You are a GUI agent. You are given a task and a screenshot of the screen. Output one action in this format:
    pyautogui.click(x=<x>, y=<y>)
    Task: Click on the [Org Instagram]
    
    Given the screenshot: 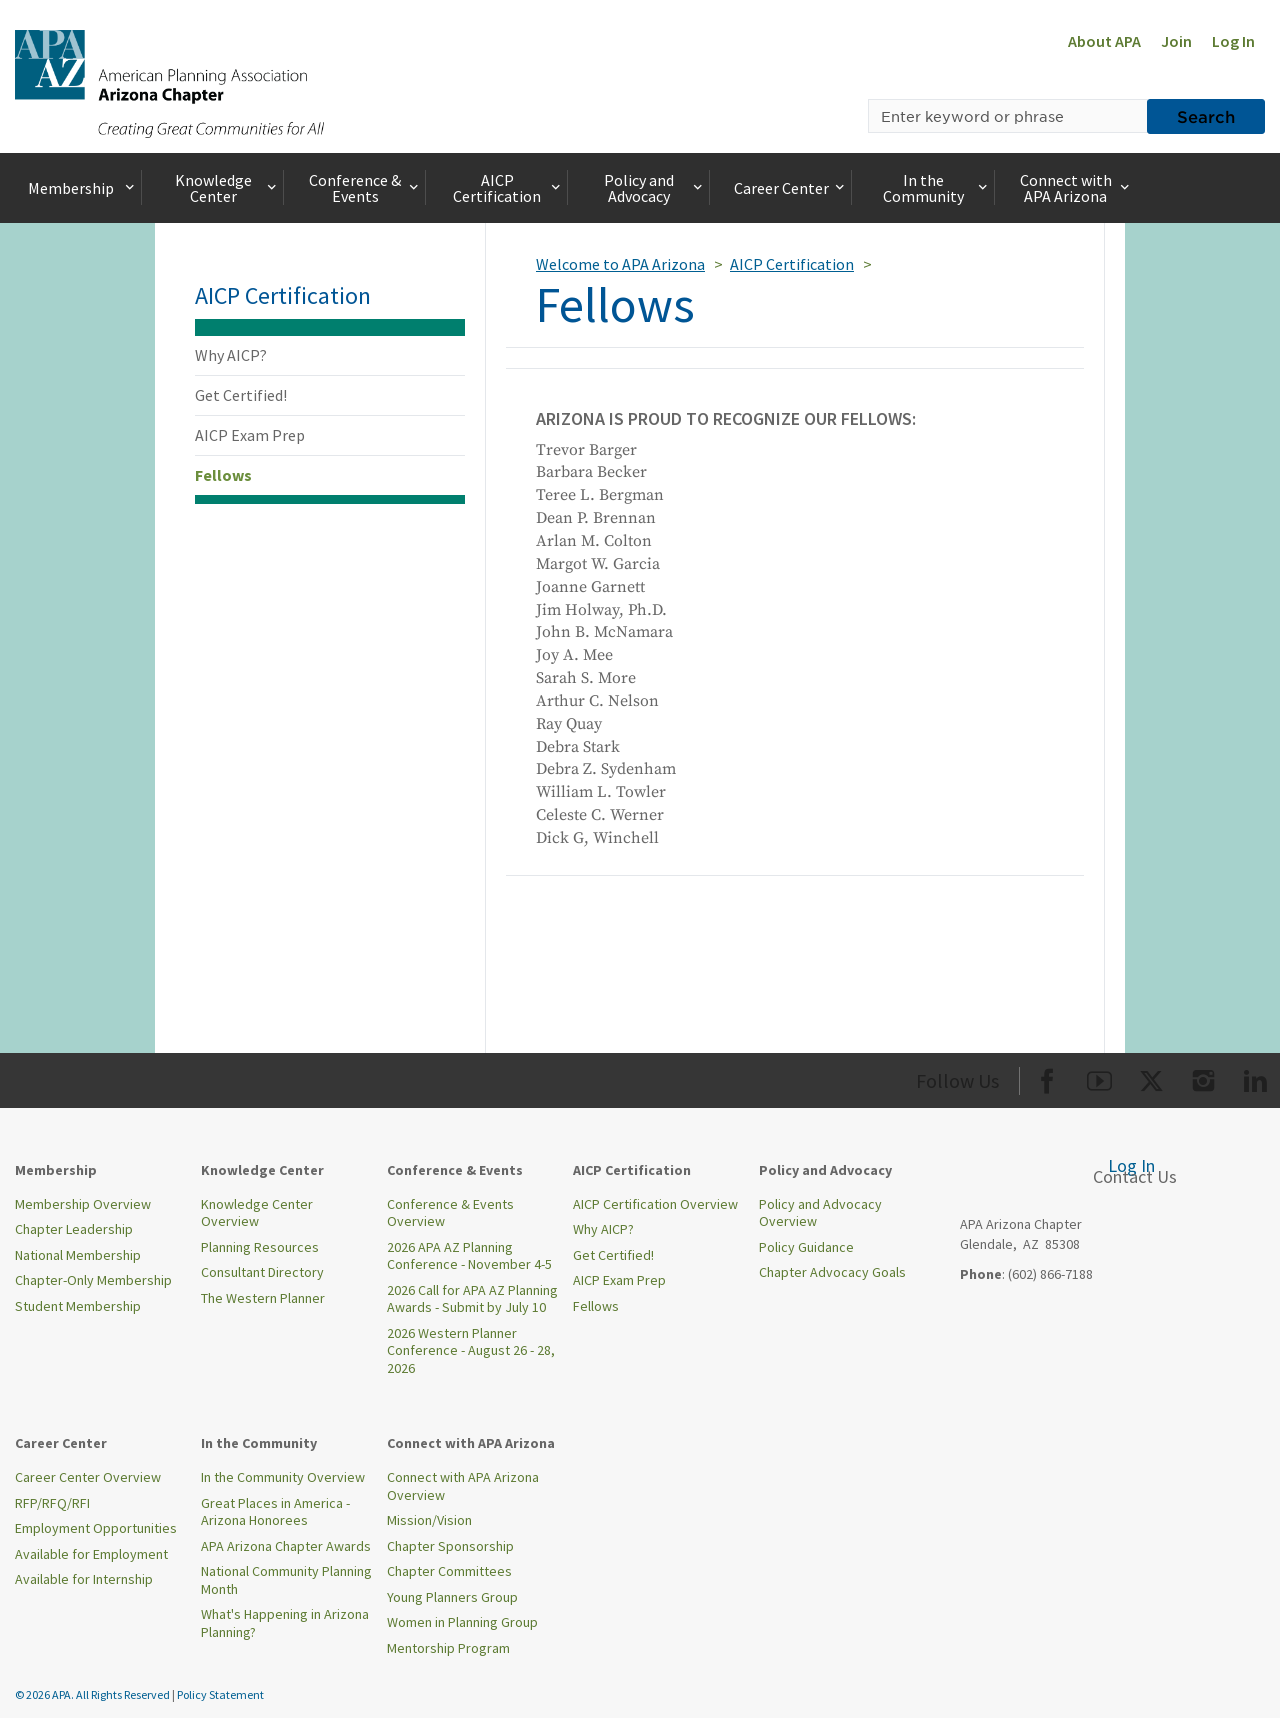 What is the action you would take?
    pyautogui.click(x=1203, y=1077)
    